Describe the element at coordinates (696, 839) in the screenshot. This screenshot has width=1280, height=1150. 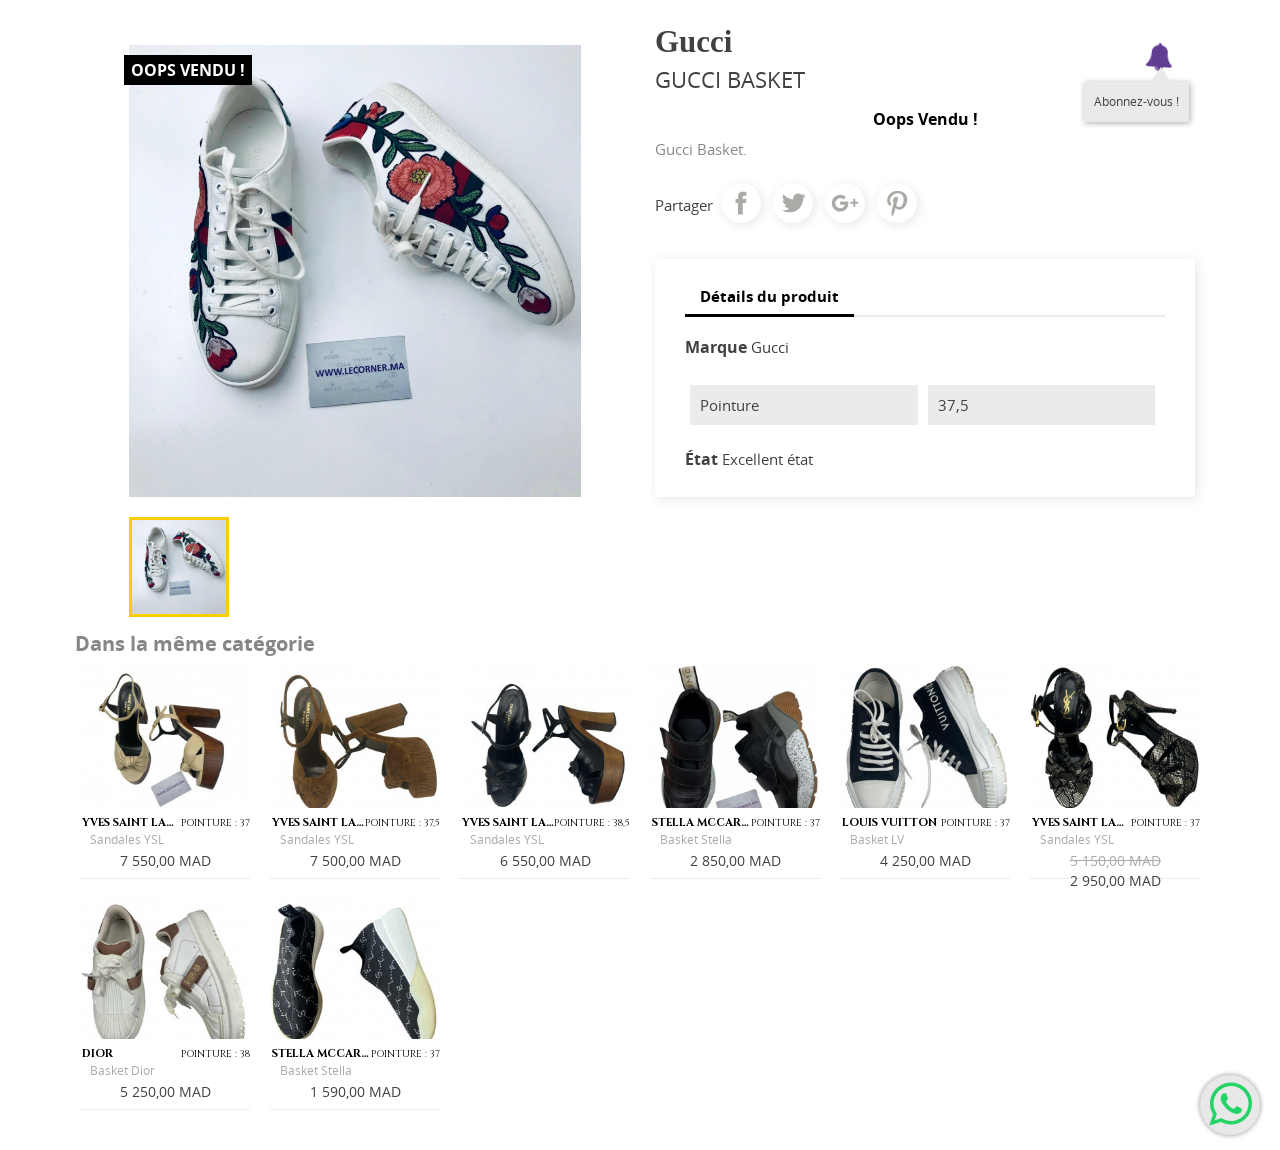
I see `Basket Stella` at that location.